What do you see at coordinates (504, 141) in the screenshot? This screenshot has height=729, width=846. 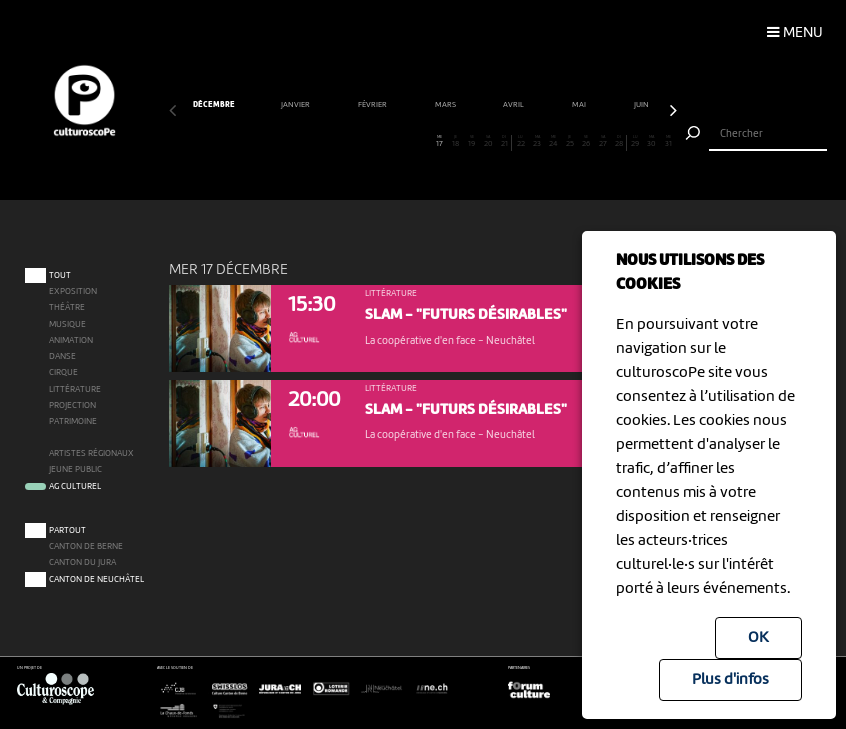 I see `21` at bounding box center [504, 141].